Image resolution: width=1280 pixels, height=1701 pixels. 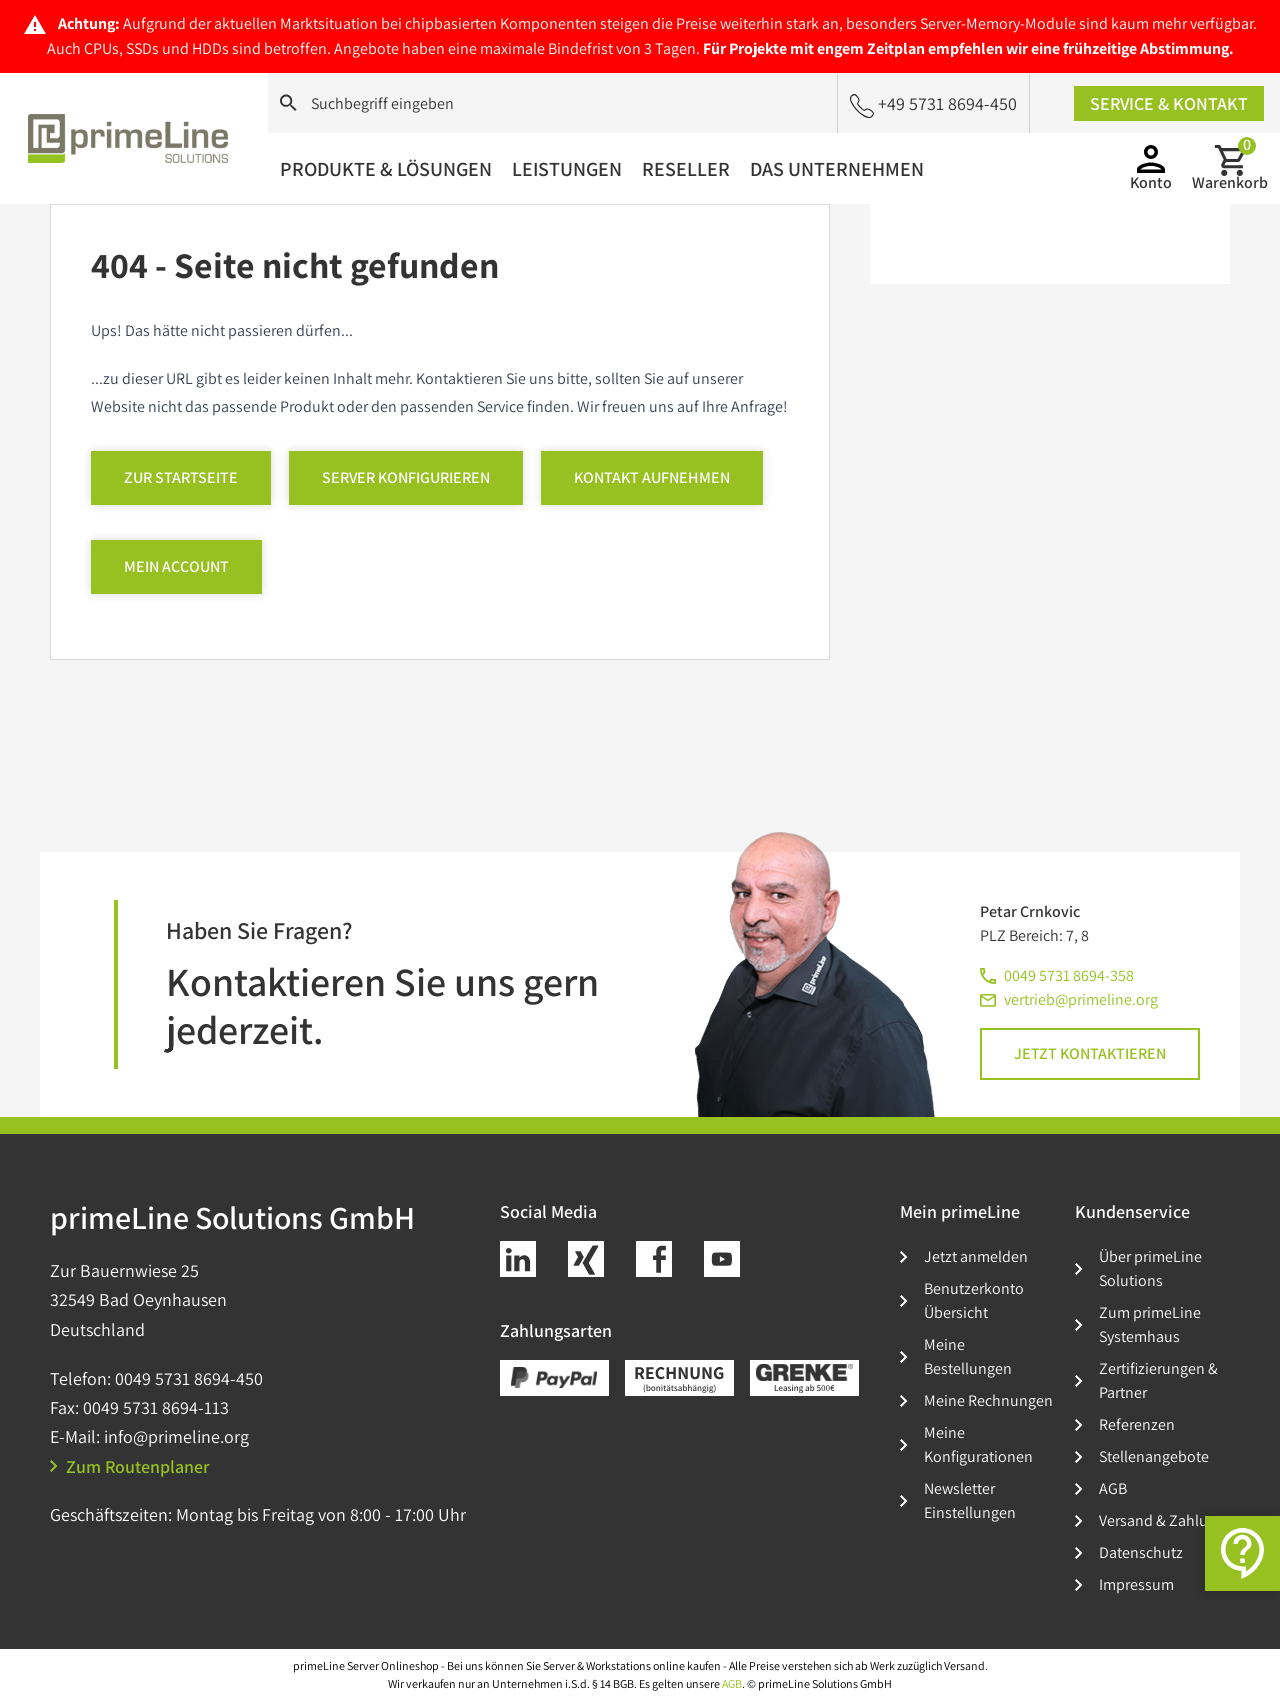 What do you see at coordinates (686, 169) in the screenshot?
I see `Reseller` at bounding box center [686, 169].